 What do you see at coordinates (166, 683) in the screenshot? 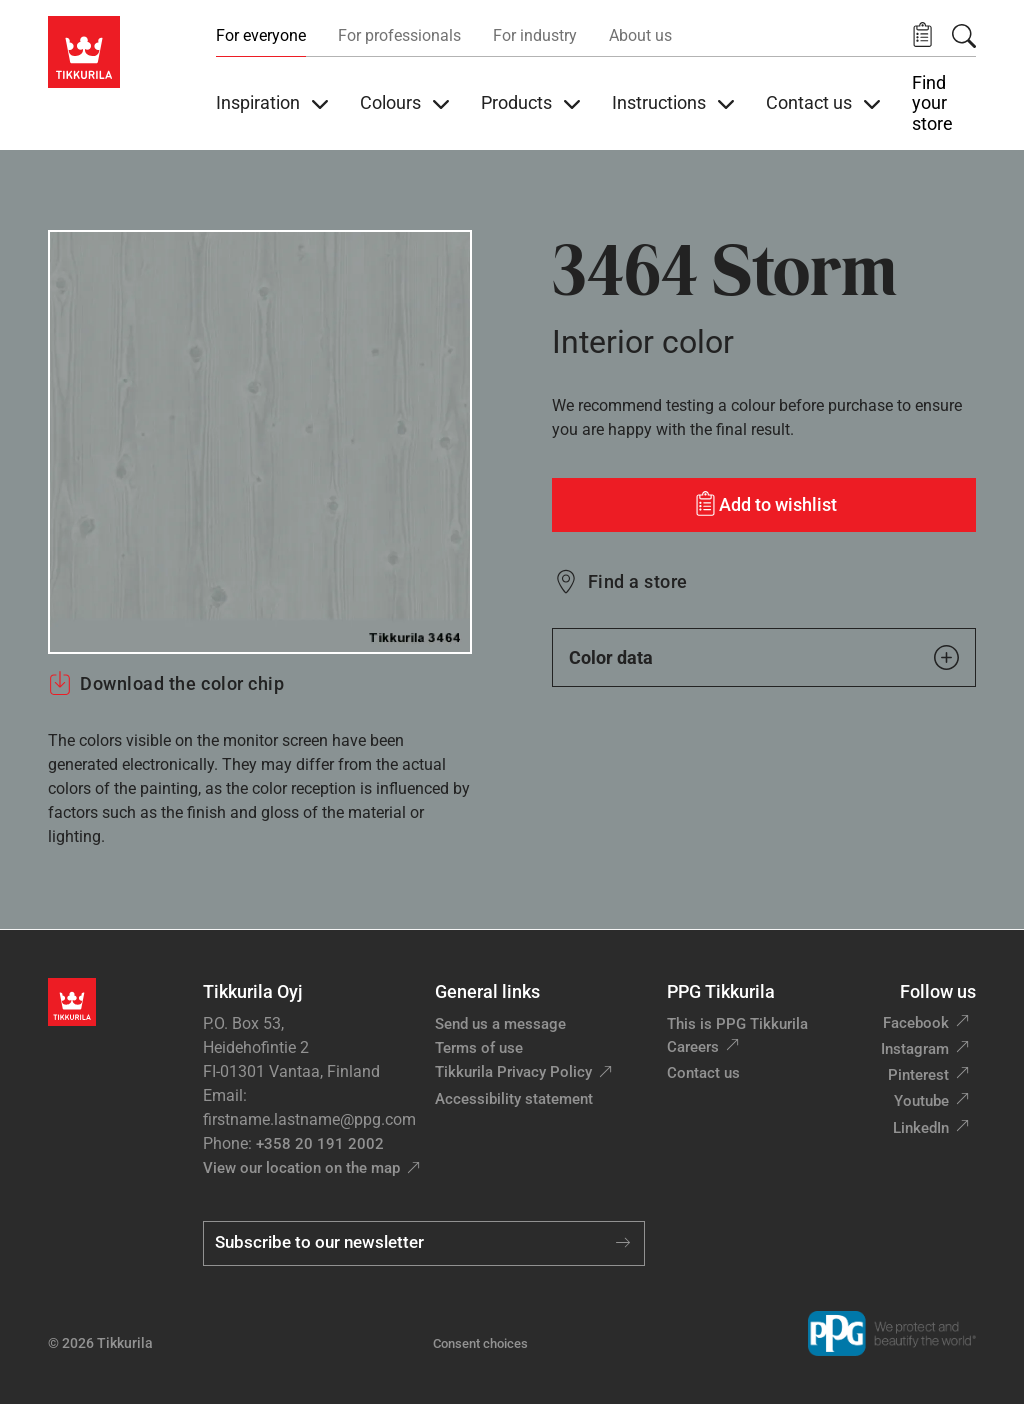
I see `Download the color chip` at bounding box center [166, 683].